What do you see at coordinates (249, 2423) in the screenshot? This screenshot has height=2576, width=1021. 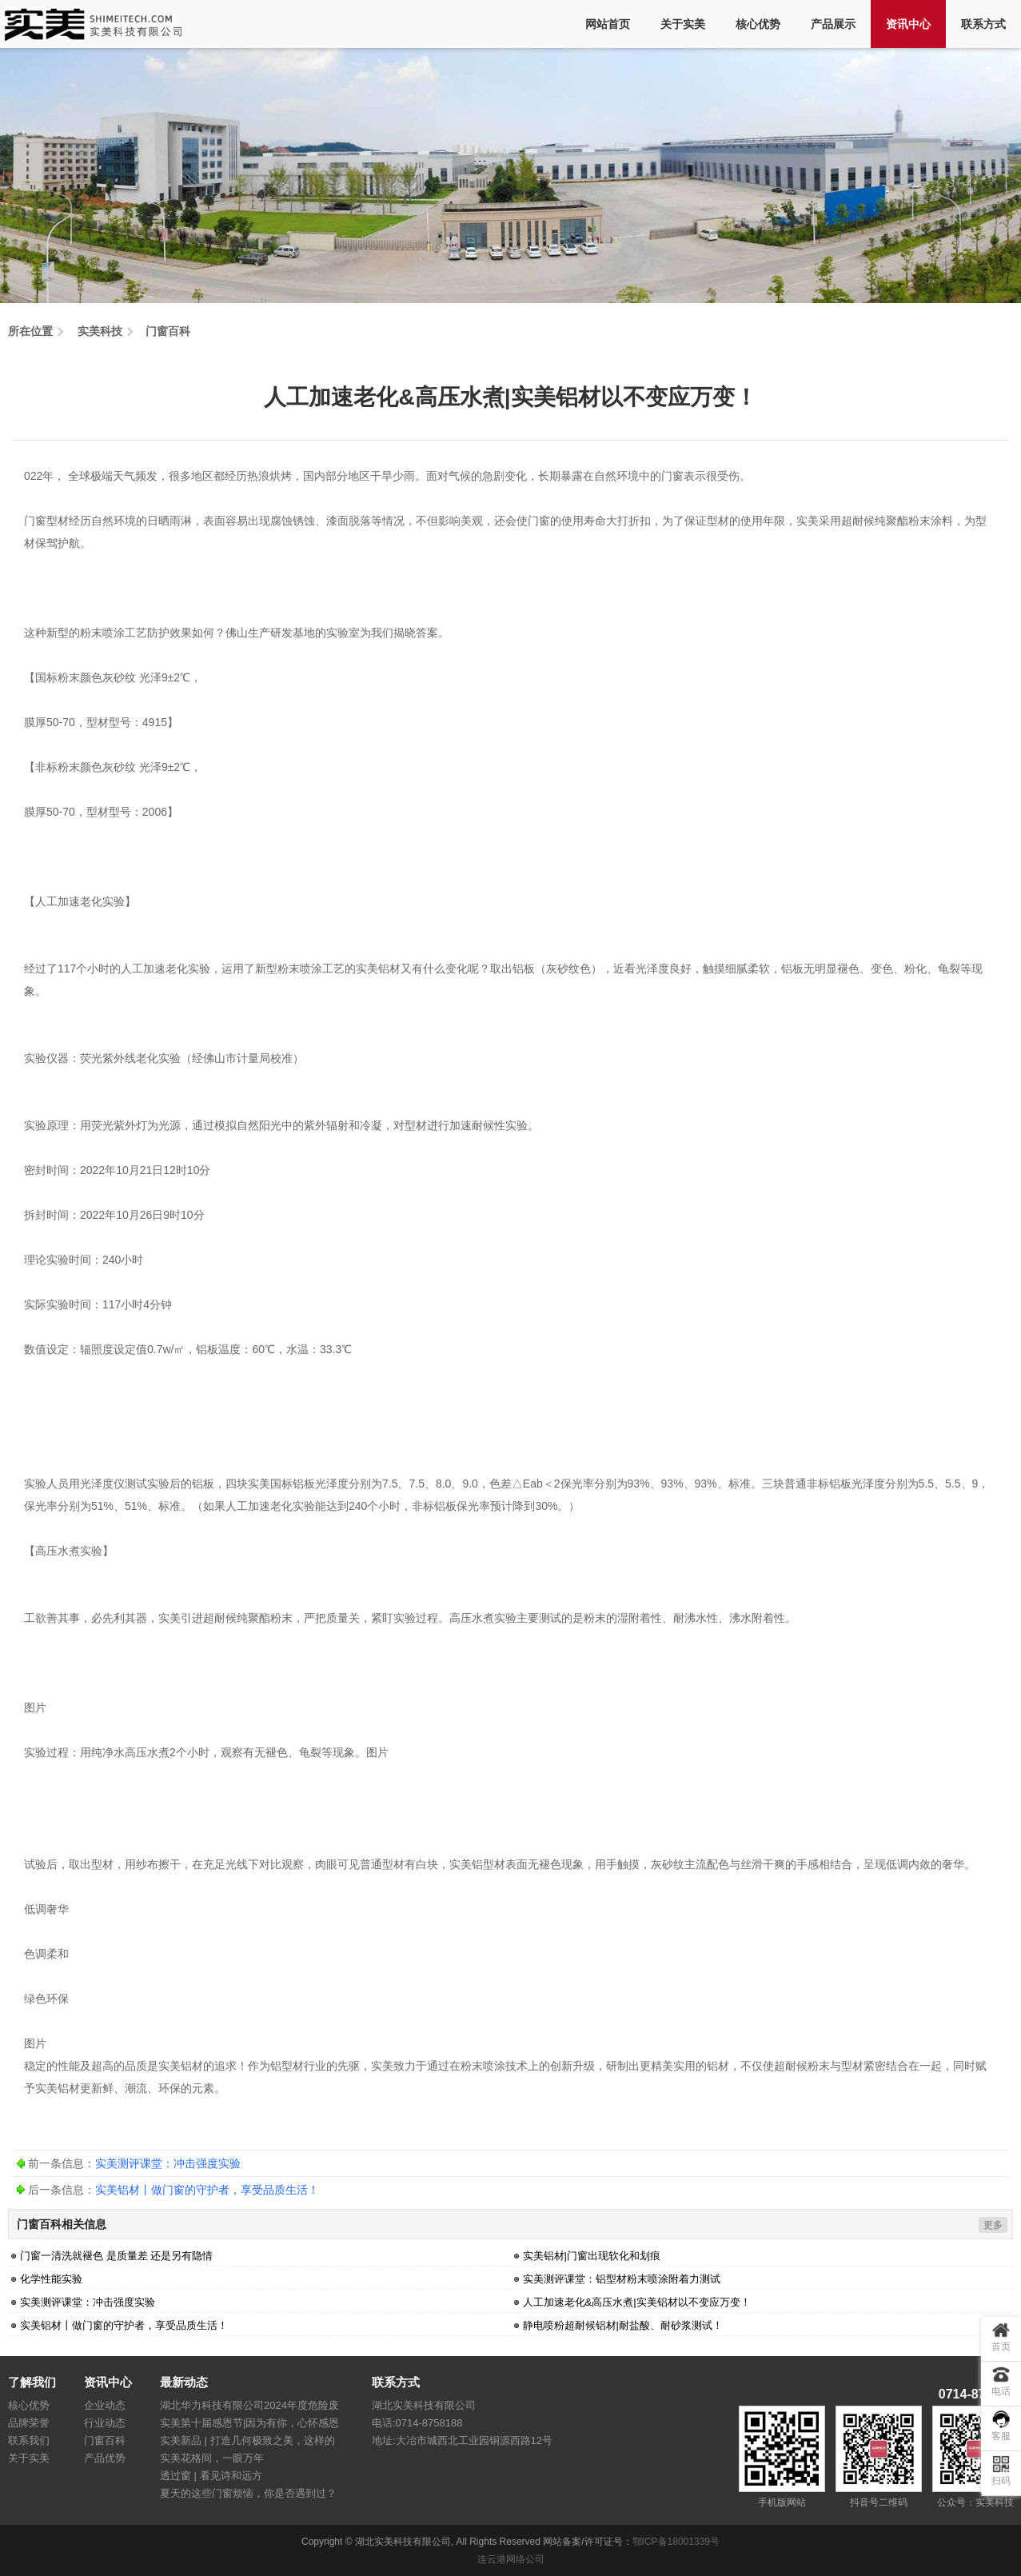 I see `实美第十届感恩节|因为有你，心怀感恩` at bounding box center [249, 2423].